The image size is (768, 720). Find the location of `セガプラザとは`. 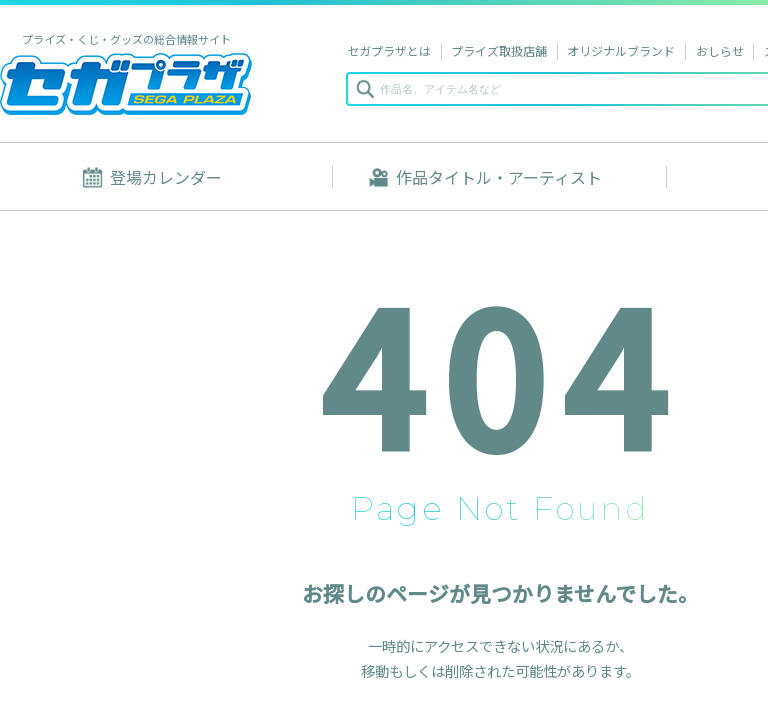

セガプラザとは is located at coordinates (389, 51).